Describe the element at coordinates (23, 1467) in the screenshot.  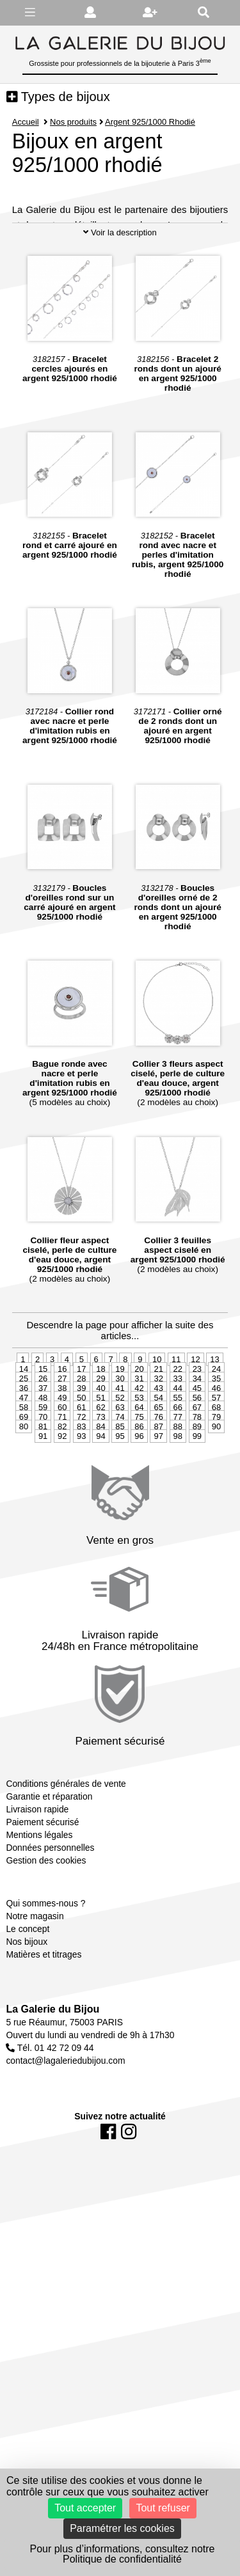
I see `47` at that location.